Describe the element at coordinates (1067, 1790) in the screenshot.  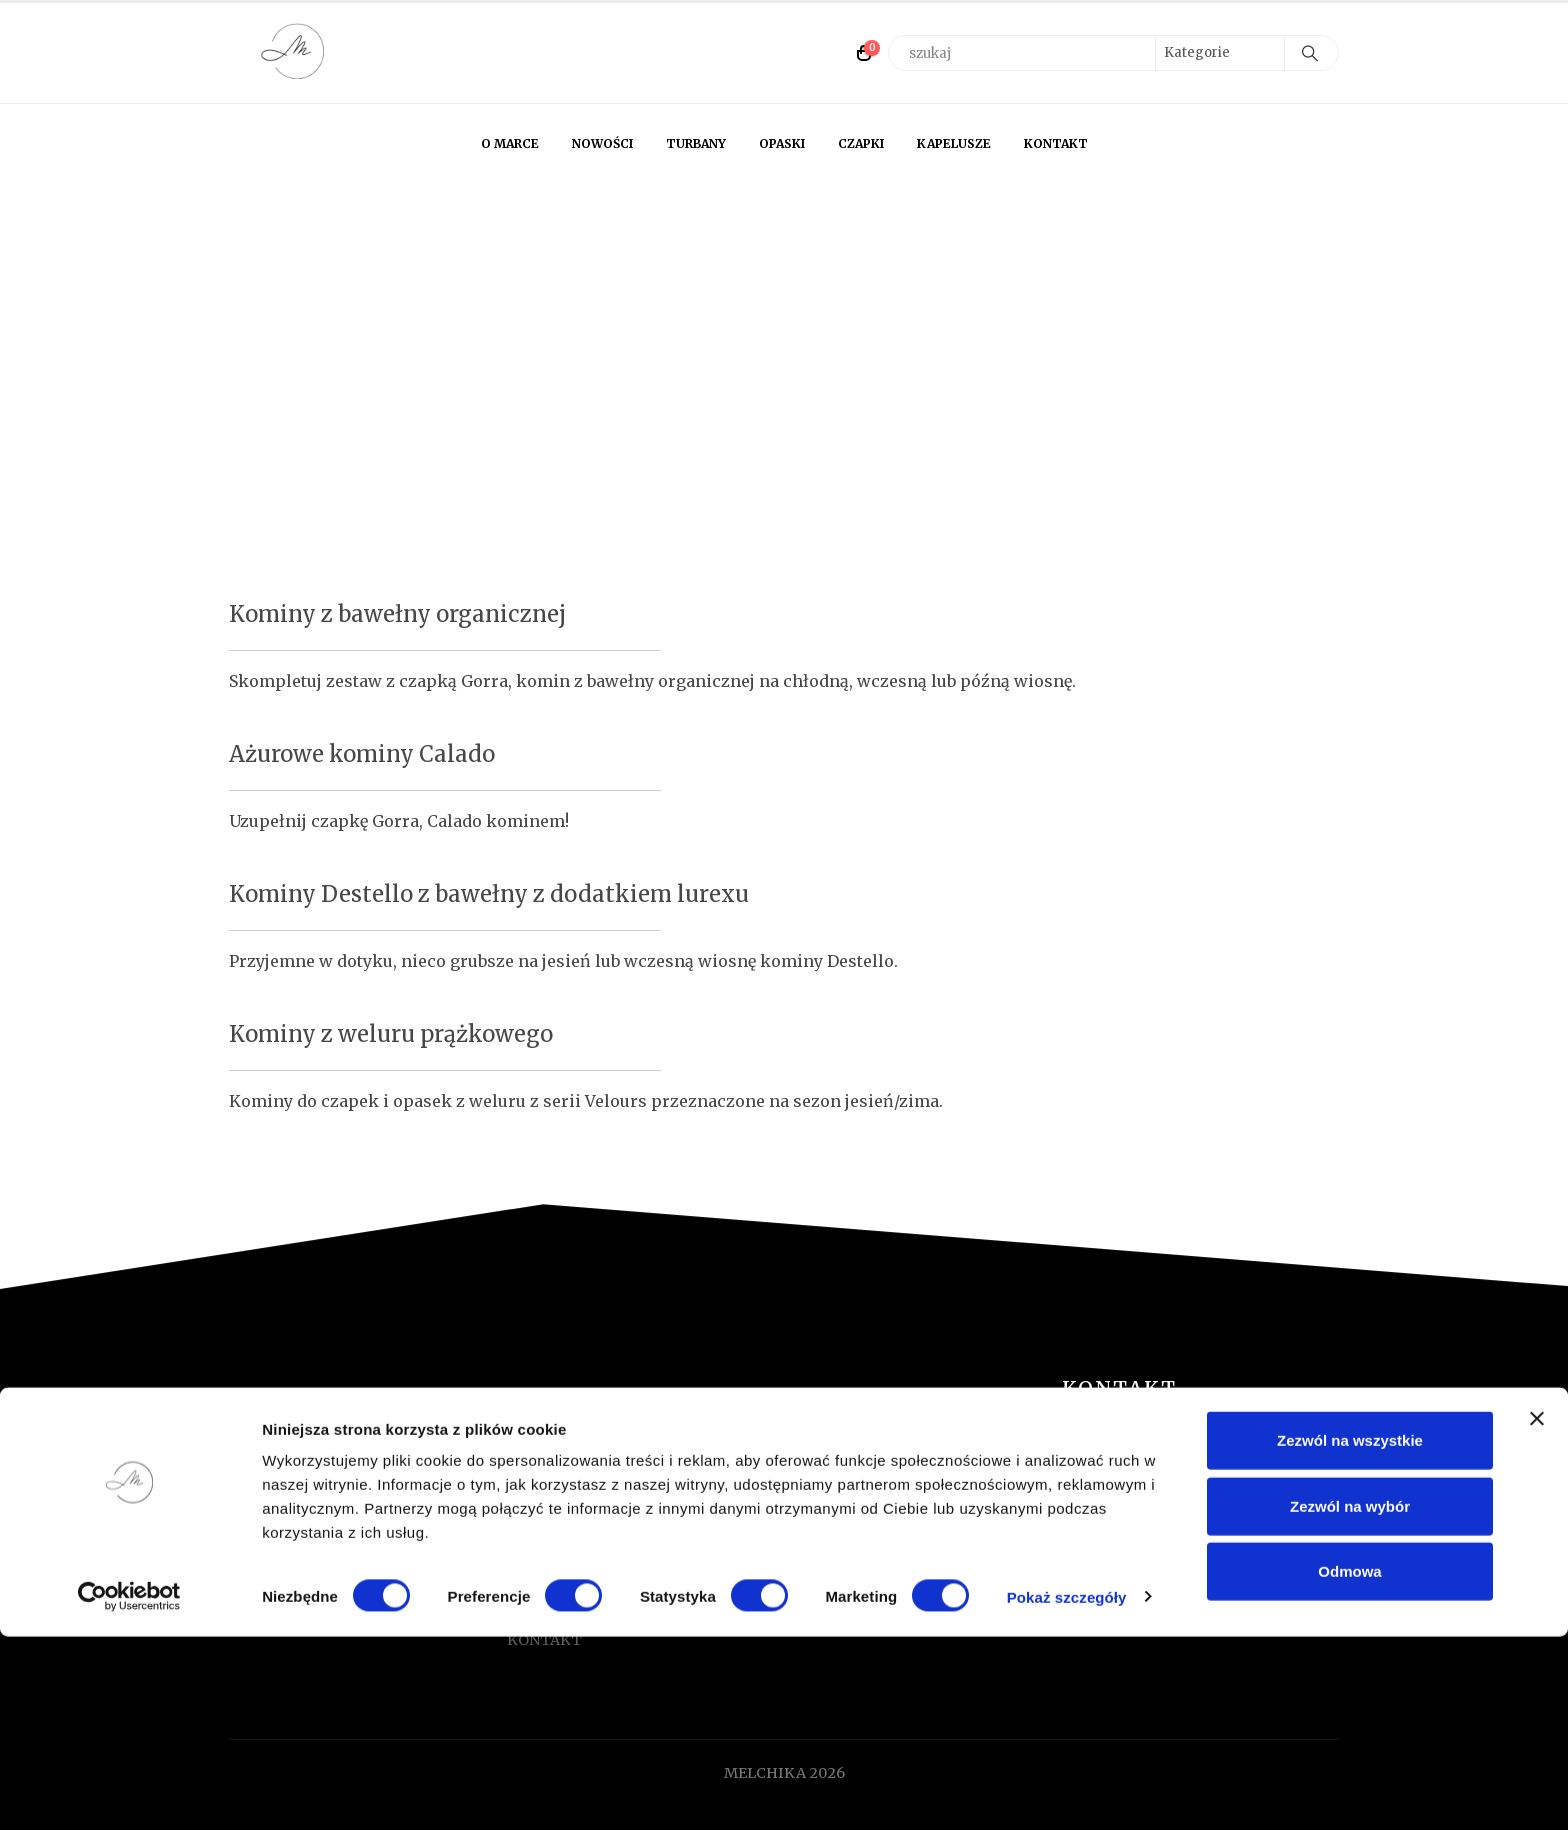
I see `Pokaż szczegóły` at that location.